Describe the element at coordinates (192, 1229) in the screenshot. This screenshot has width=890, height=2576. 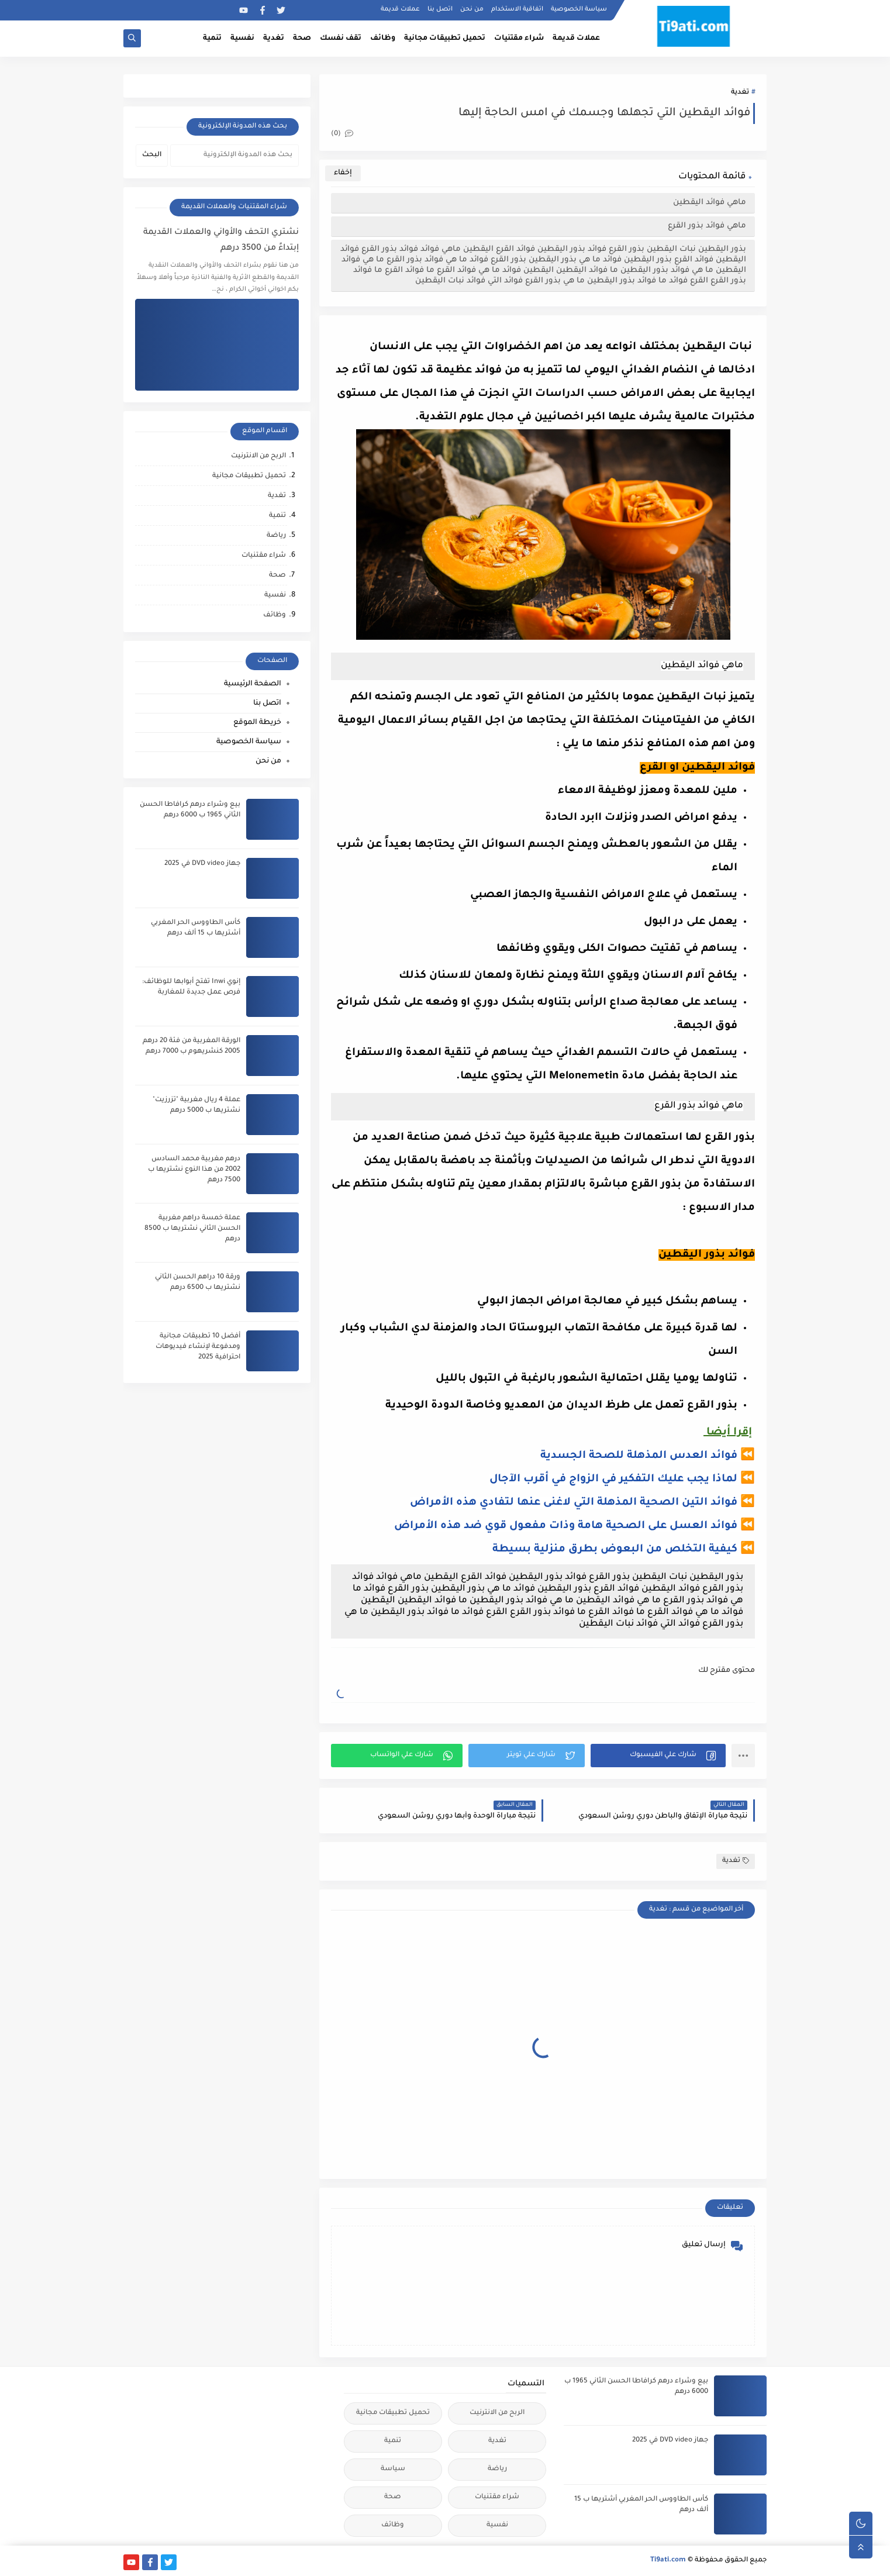
I see `عملة خمسة دراهم مغربية الحسن الثاني نشتريها ب 8500 درهم` at that location.